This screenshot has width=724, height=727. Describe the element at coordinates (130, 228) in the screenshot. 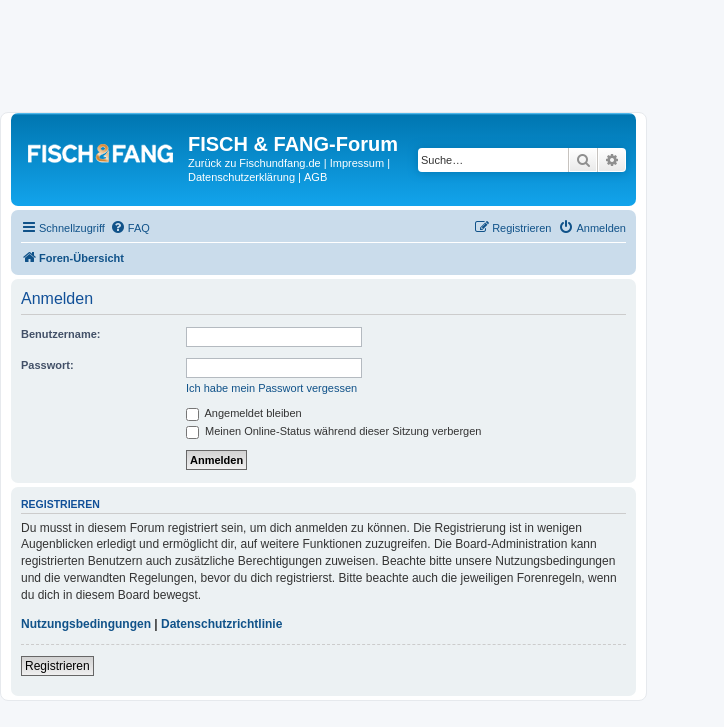

I see `[menuitem]` at that location.